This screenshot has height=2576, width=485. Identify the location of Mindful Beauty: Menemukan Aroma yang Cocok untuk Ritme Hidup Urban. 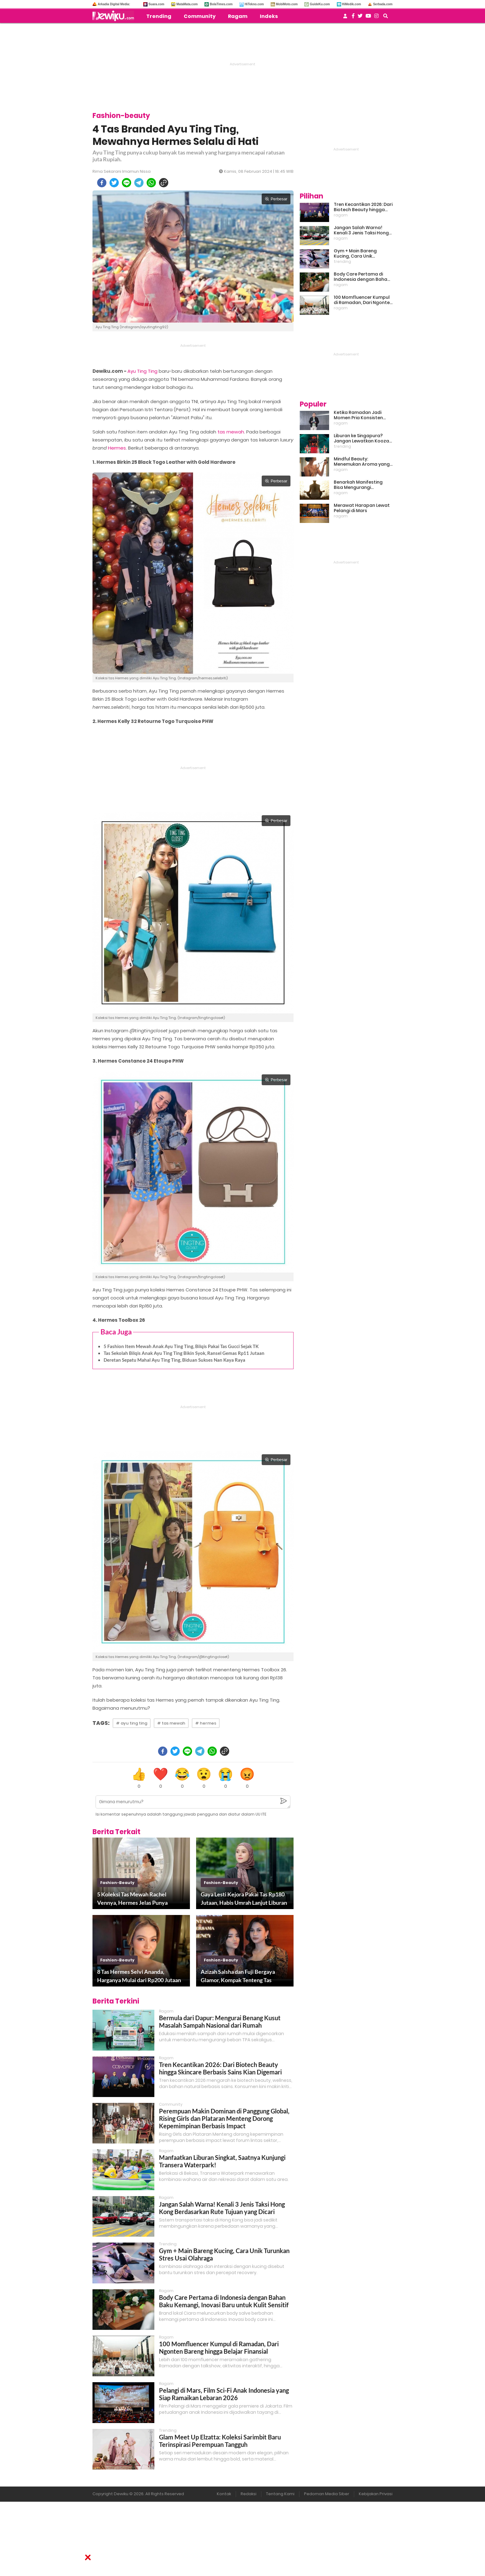
(362, 461).